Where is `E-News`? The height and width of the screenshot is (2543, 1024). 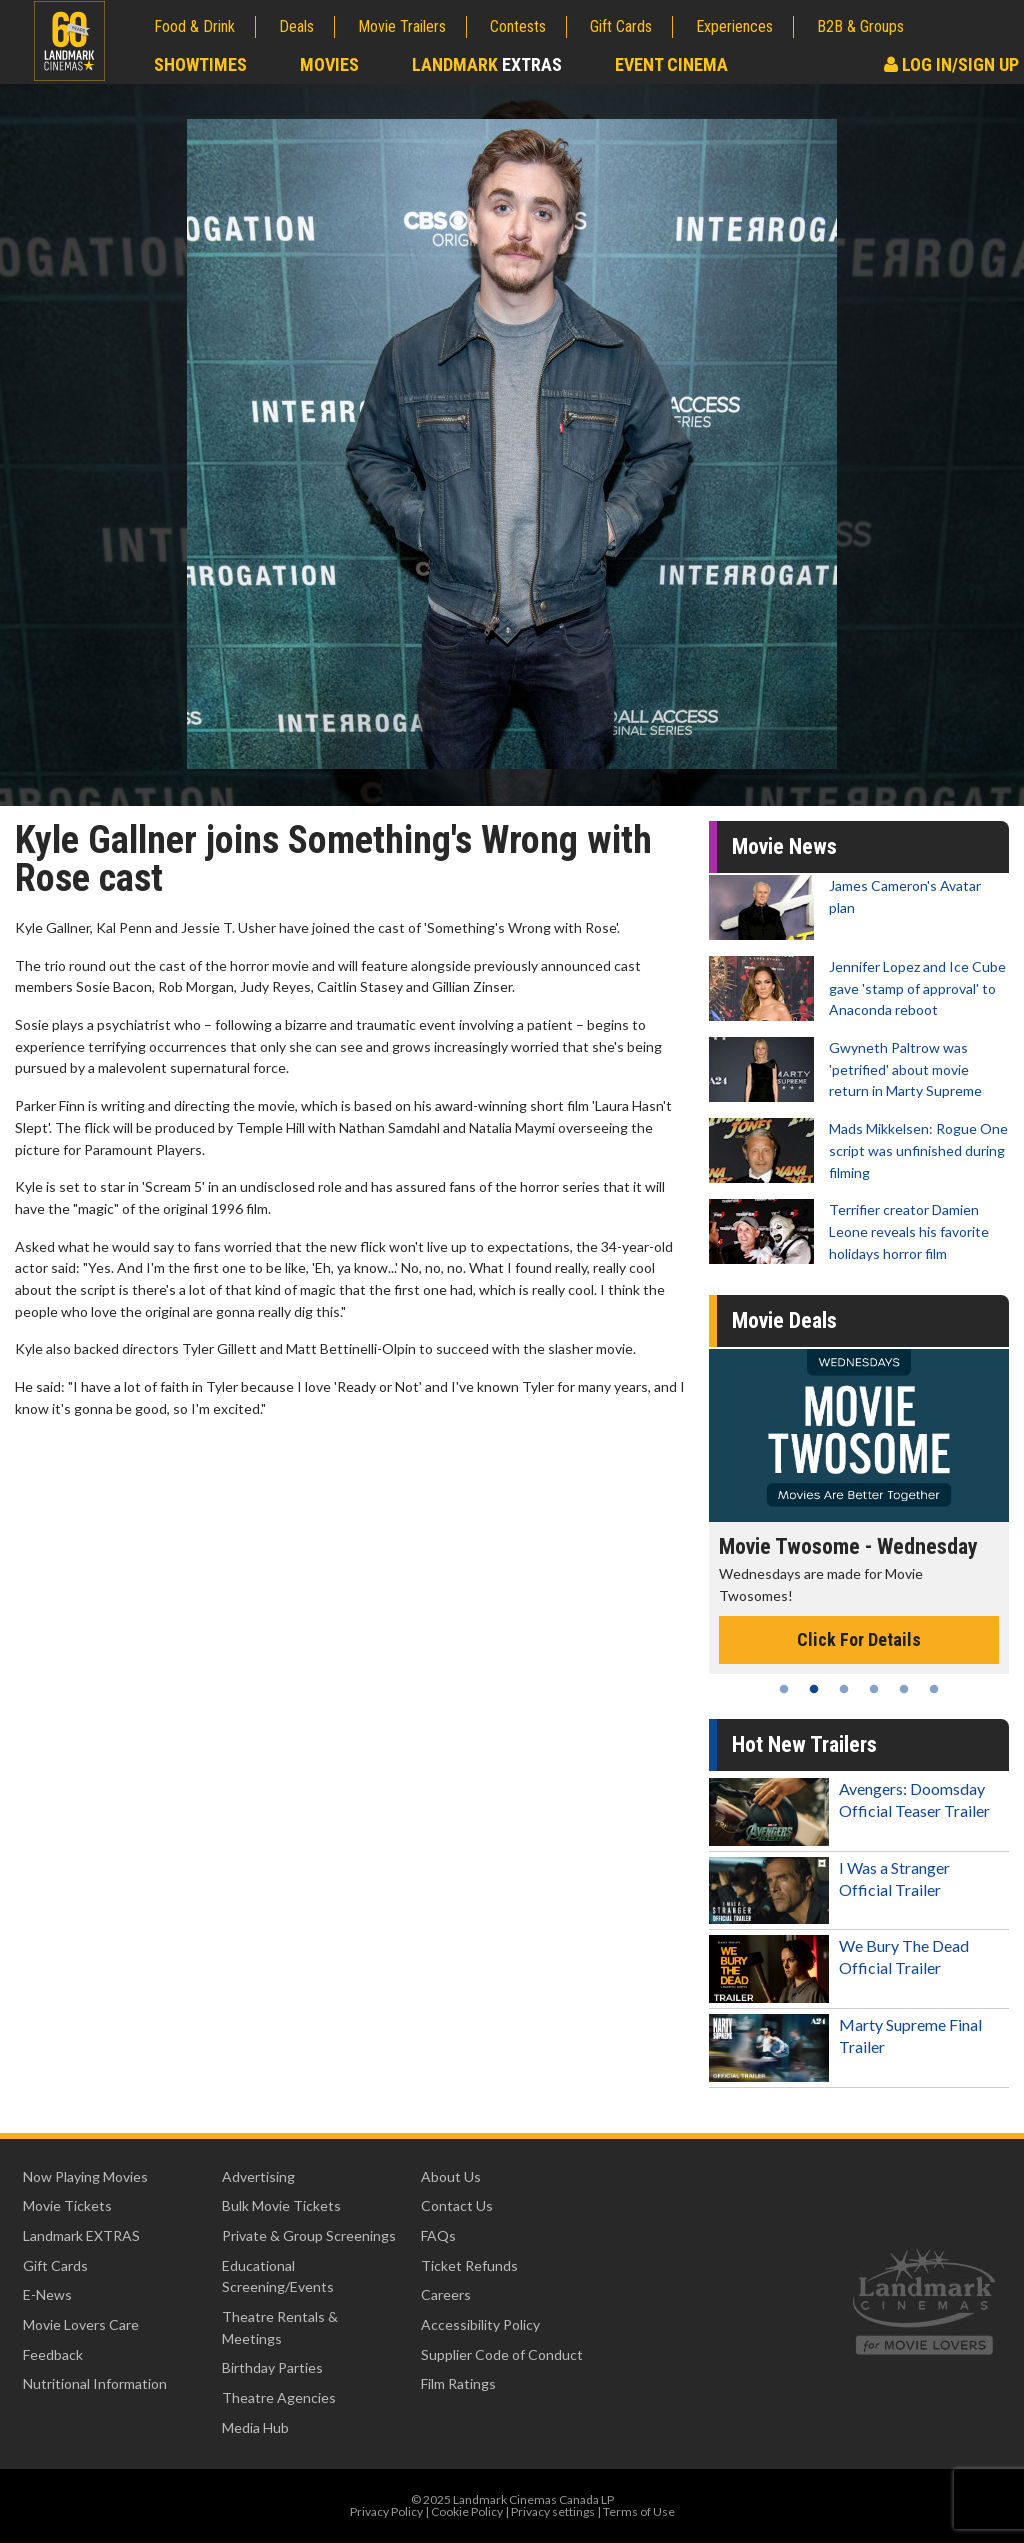
E-News is located at coordinates (47, 2294).